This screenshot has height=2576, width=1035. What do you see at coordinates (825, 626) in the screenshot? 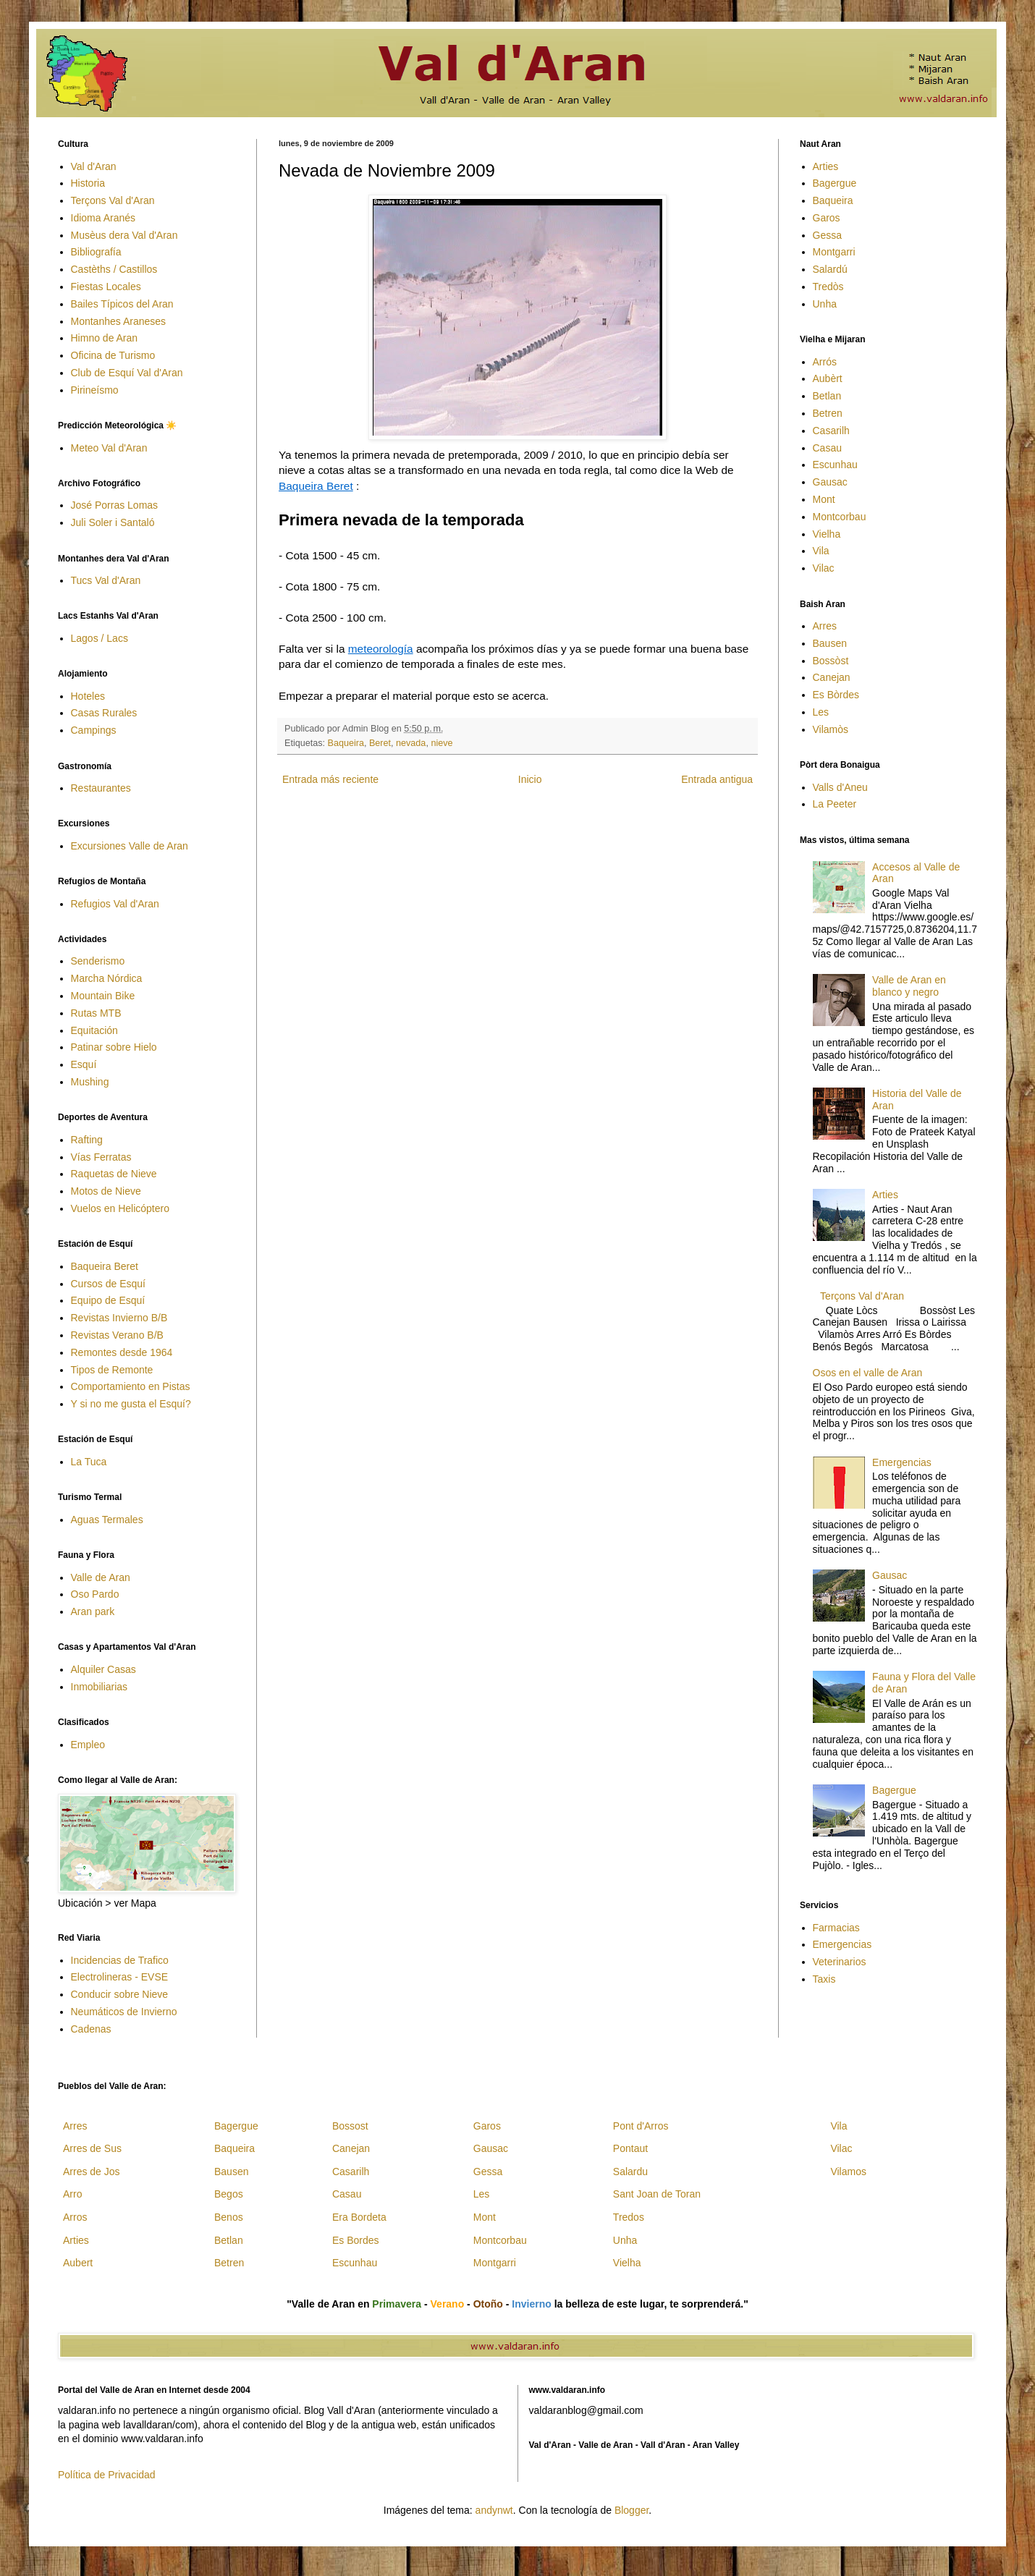
I see `Arres` at bounding box center [825, 626].